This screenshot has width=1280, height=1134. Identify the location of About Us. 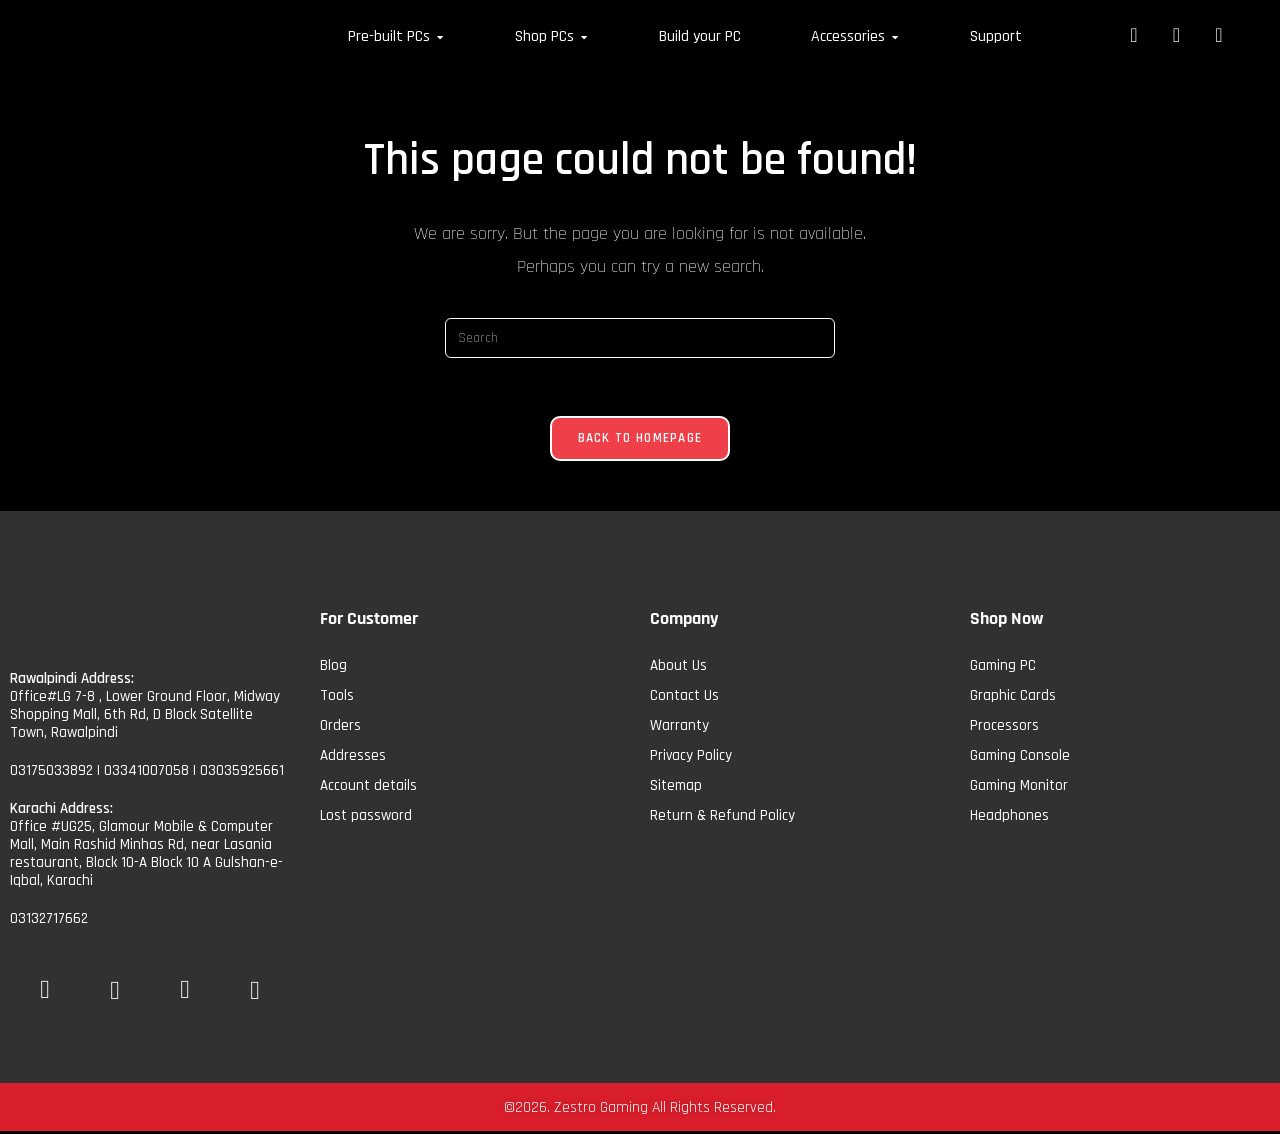
(678, 667).